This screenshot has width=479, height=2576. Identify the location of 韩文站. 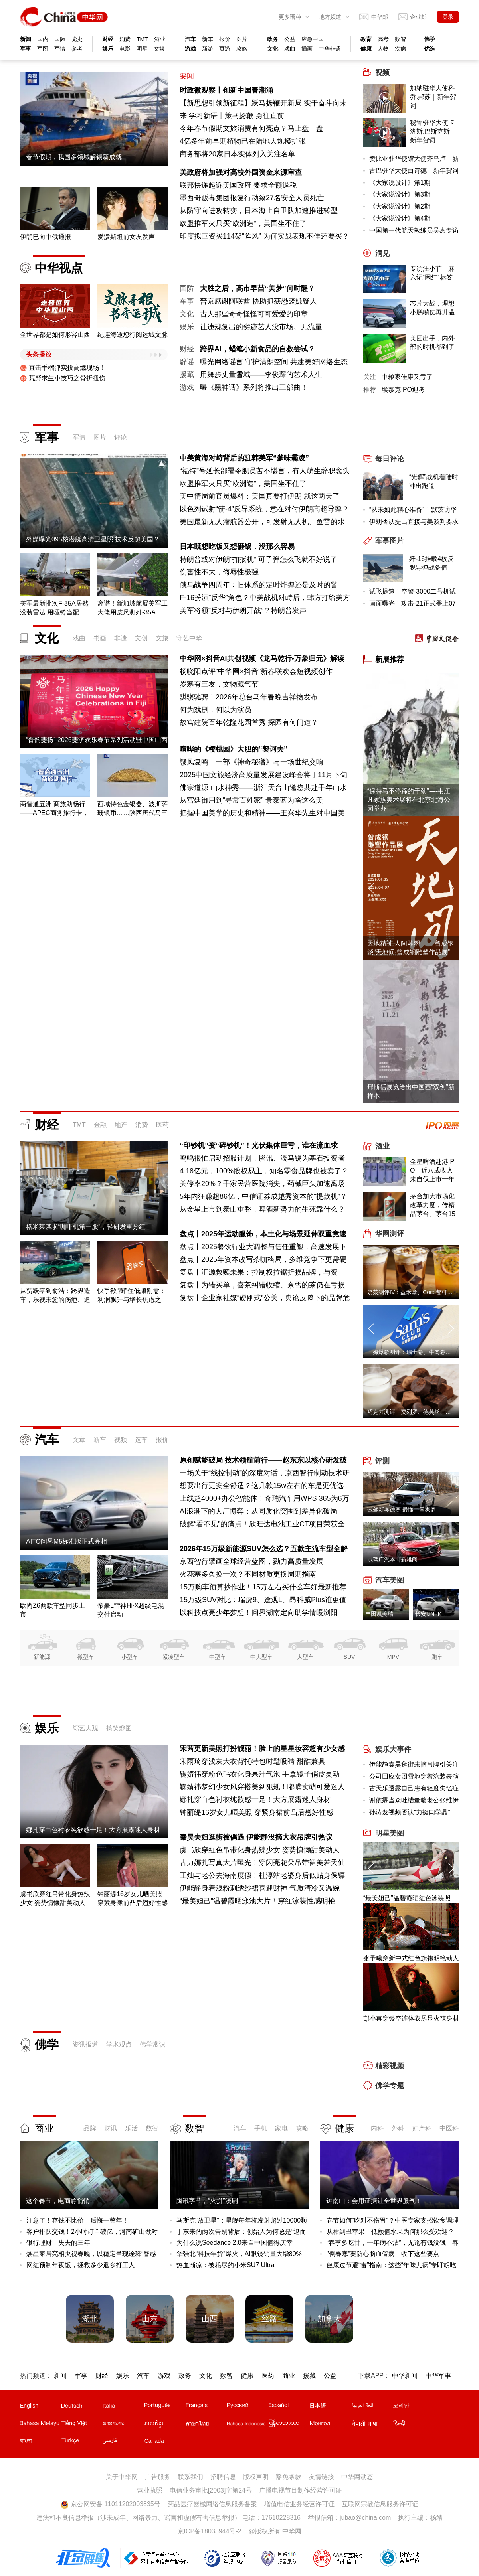
(413, 2407).